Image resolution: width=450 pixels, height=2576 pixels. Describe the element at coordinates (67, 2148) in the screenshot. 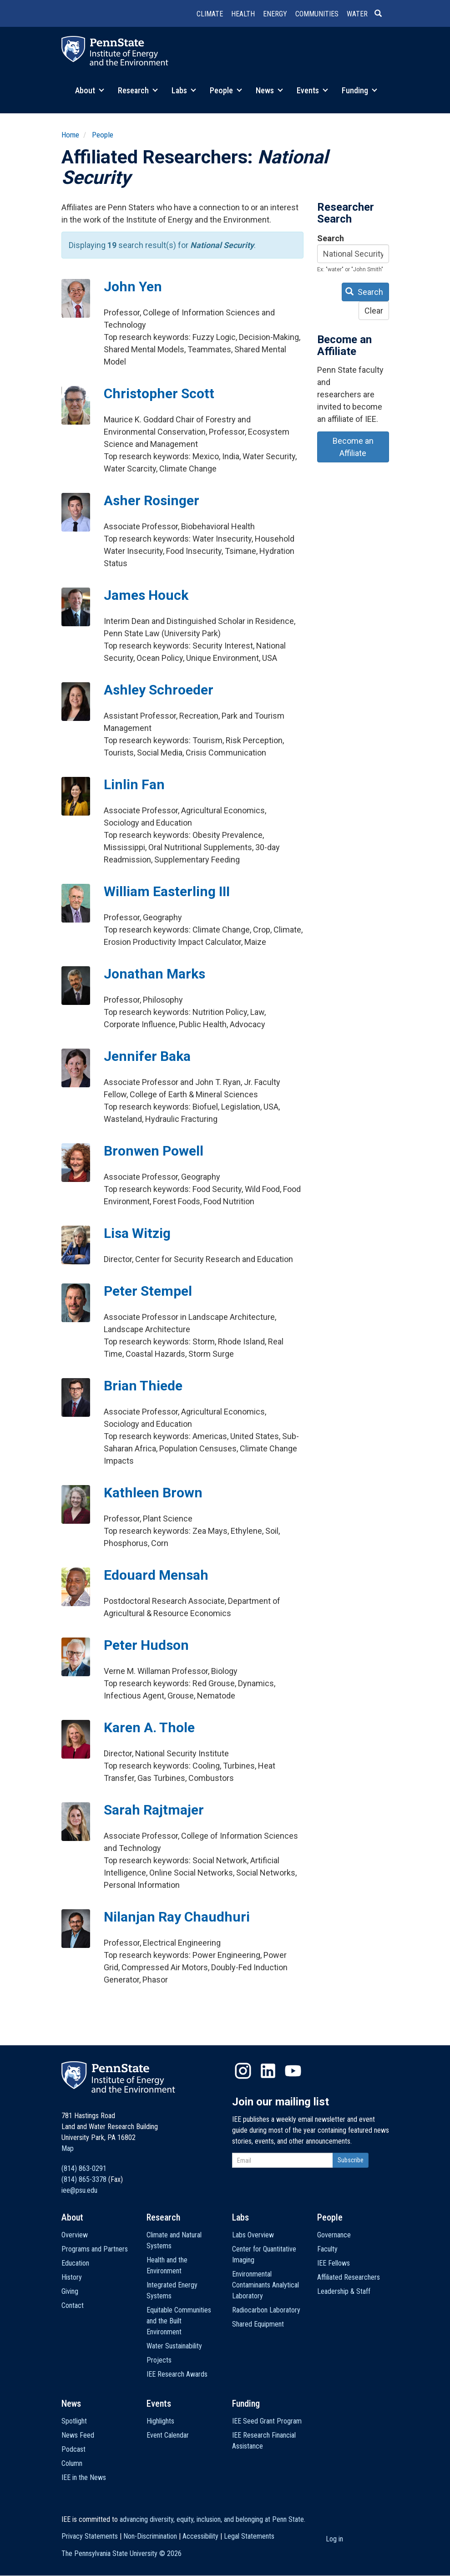

I see `Map` at that location.